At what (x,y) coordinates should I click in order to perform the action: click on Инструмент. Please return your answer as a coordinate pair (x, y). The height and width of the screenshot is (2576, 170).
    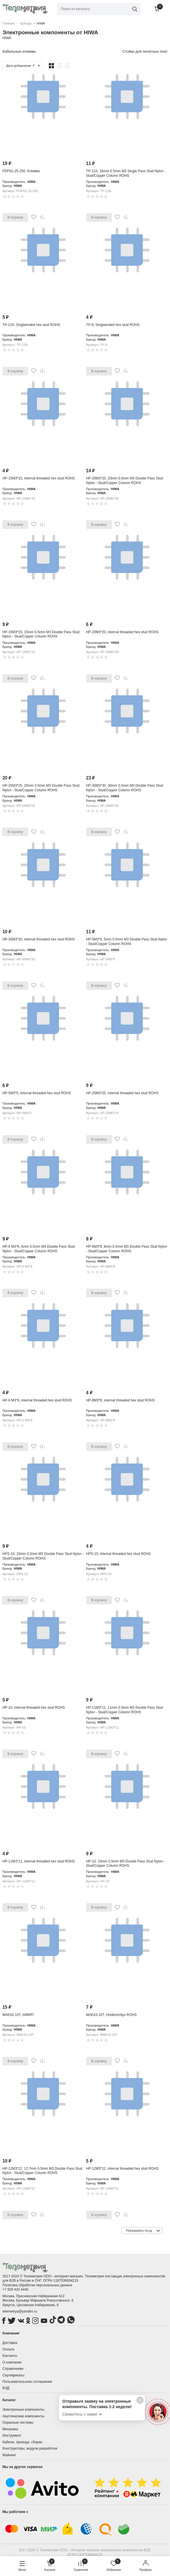
    Looking at the image, I should click on (11, 2435).